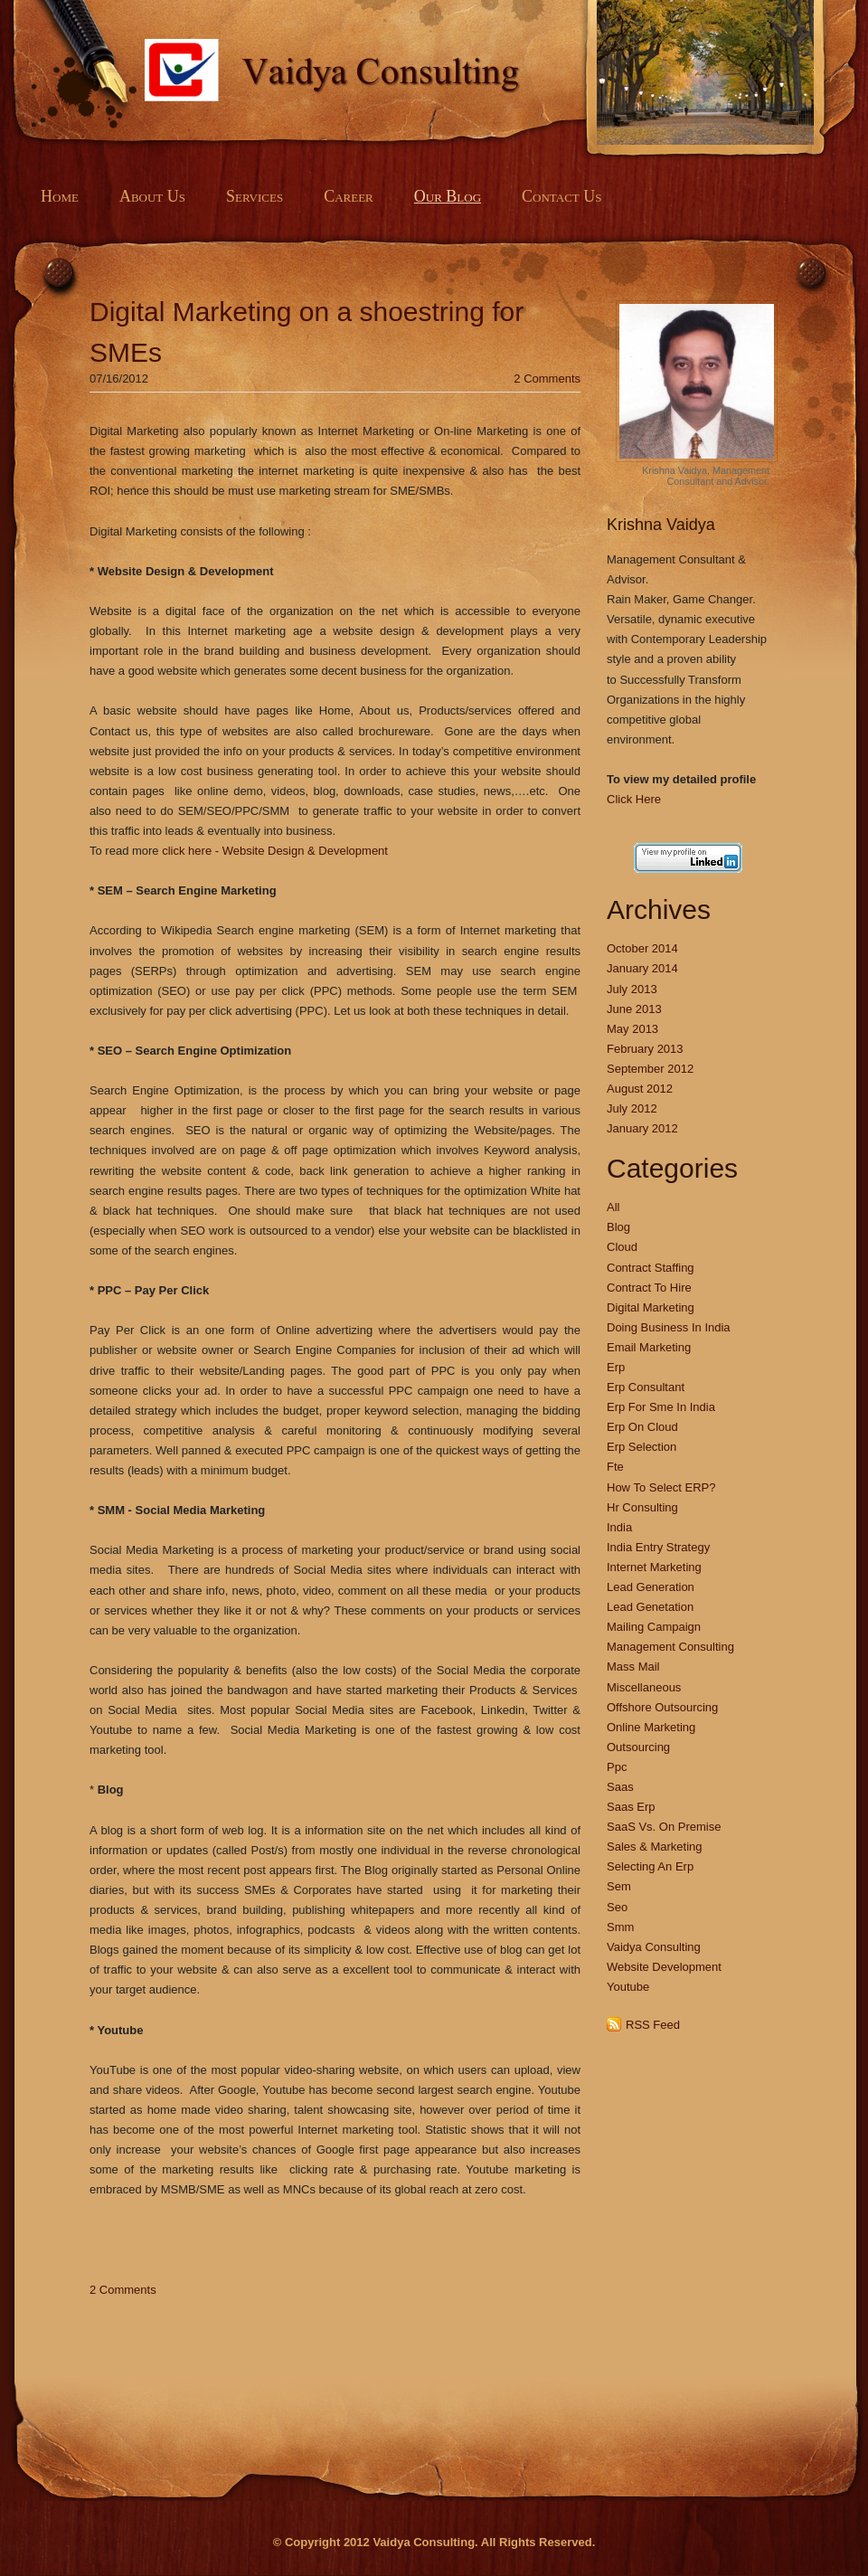 This screenshot has width=868, height=2576. What do you see at coordinates (254, 196) in the screenshot?
I see `Services` at bounding box center [254, 196].